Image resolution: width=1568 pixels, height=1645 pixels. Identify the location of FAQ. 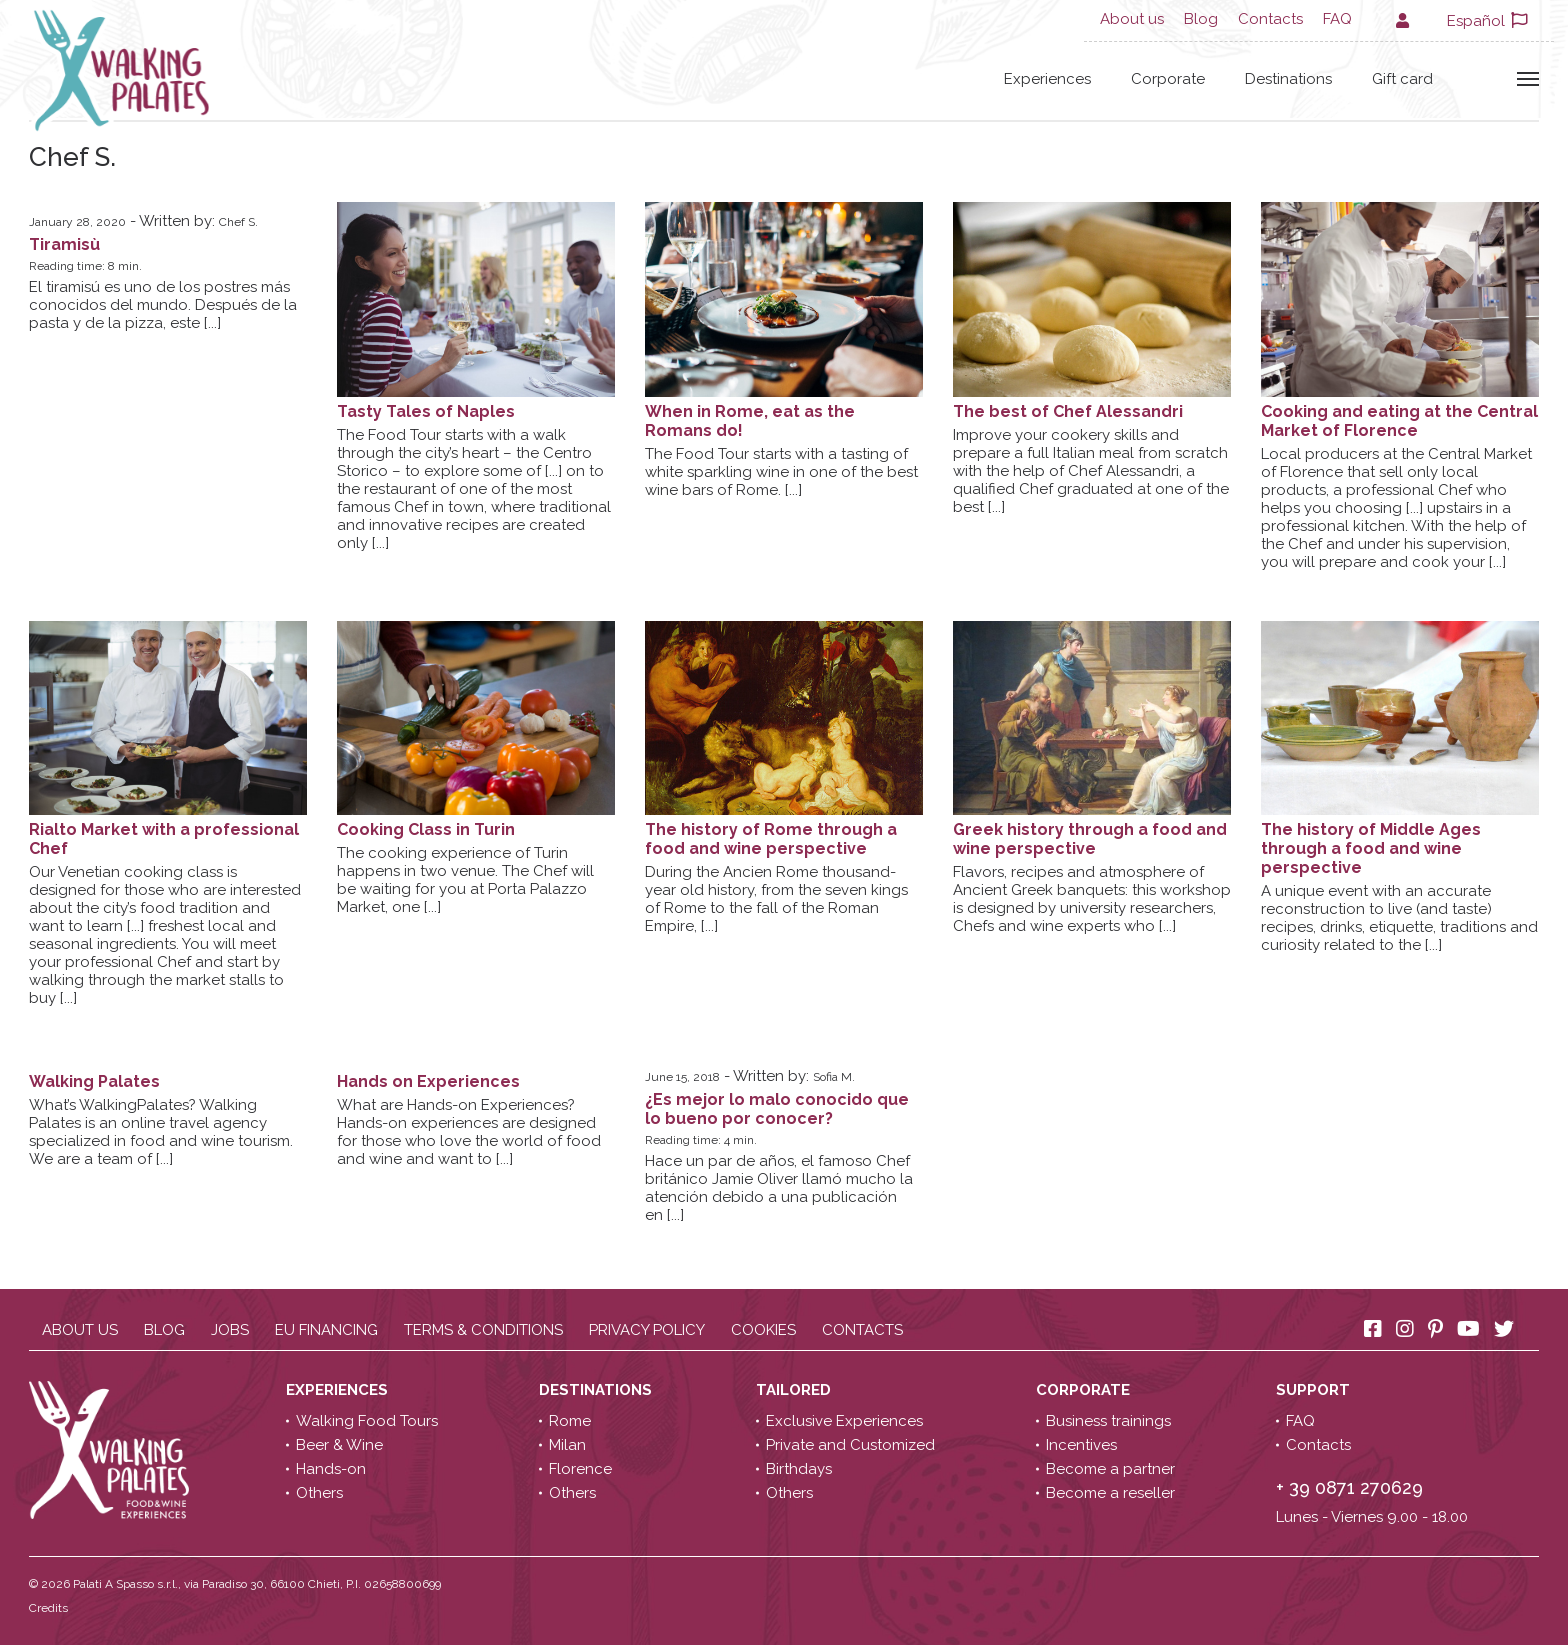
(1337, 19).